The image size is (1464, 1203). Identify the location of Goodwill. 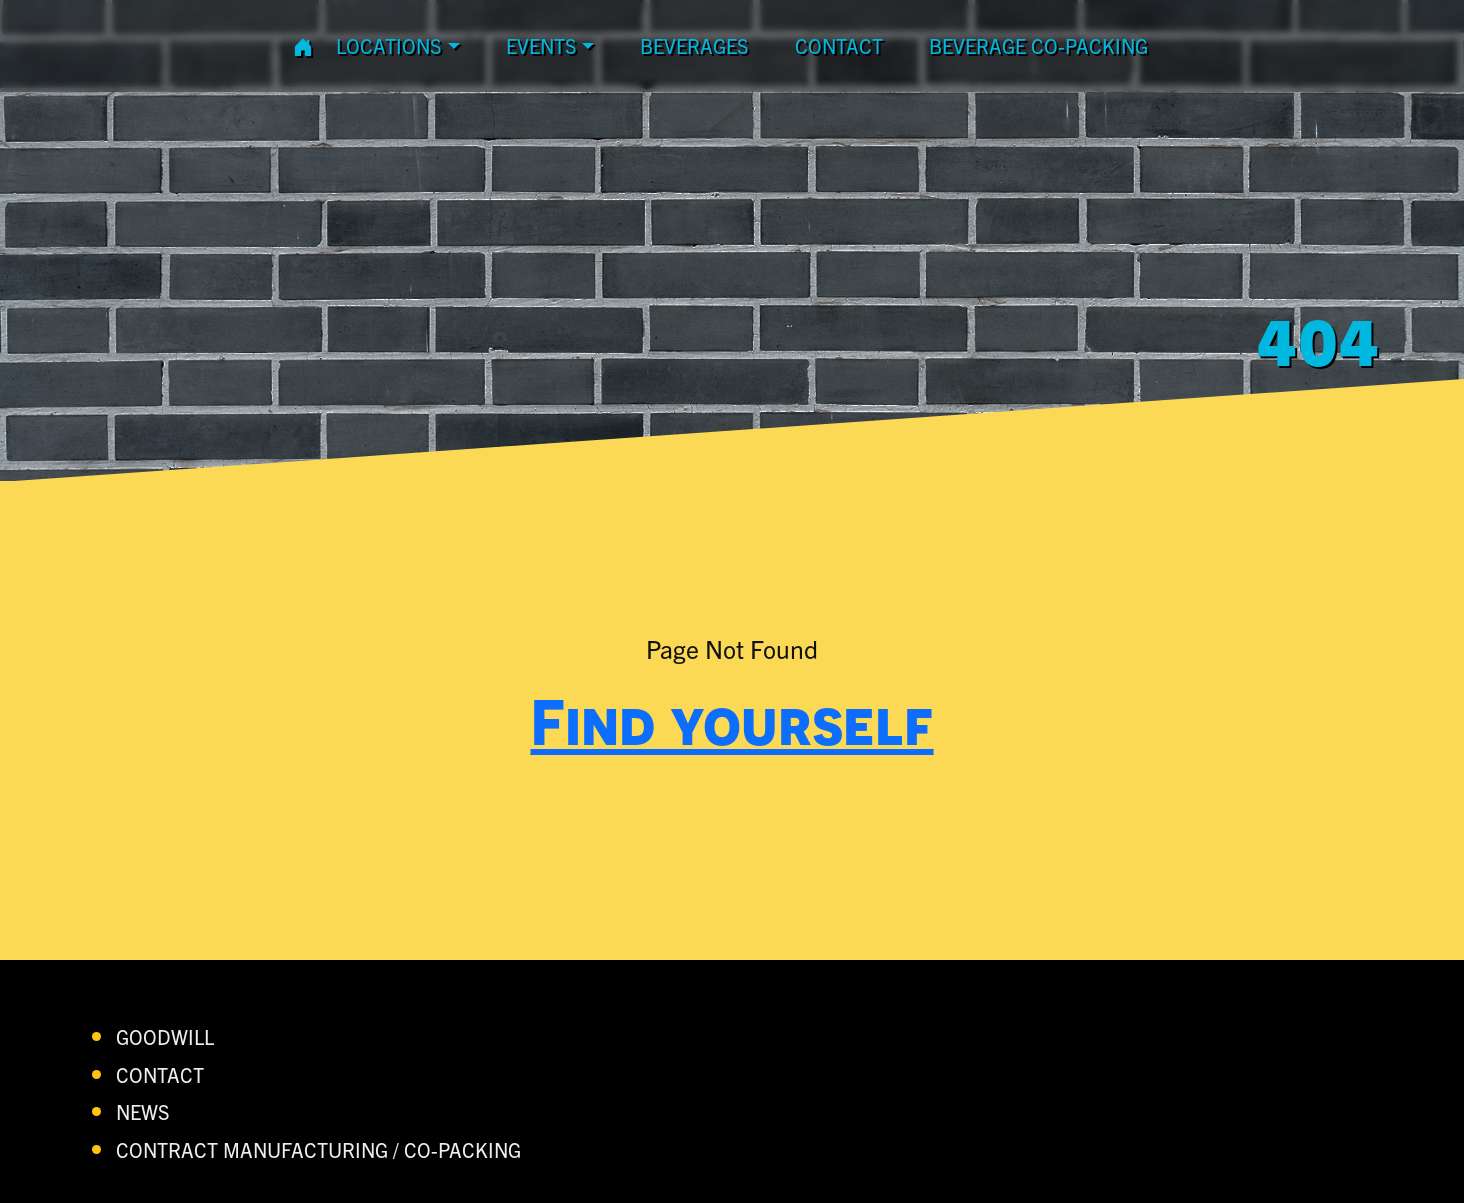
(165, 1036).